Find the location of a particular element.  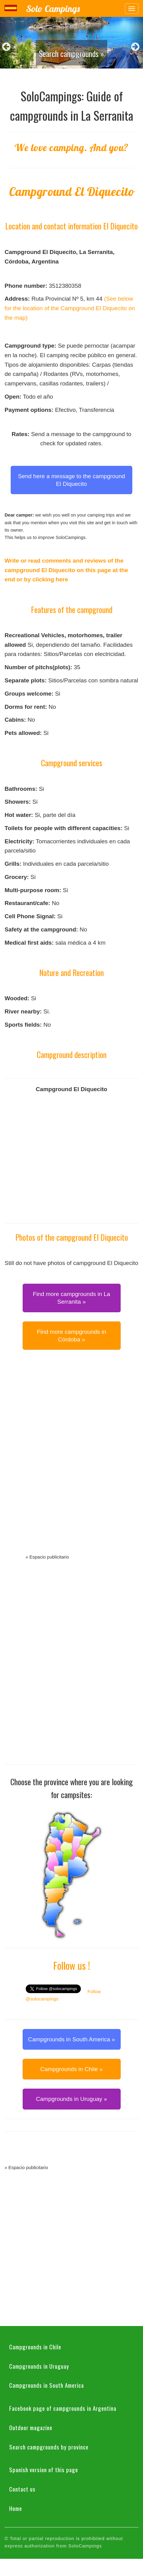

Home is located at coordinates (15, 2508).